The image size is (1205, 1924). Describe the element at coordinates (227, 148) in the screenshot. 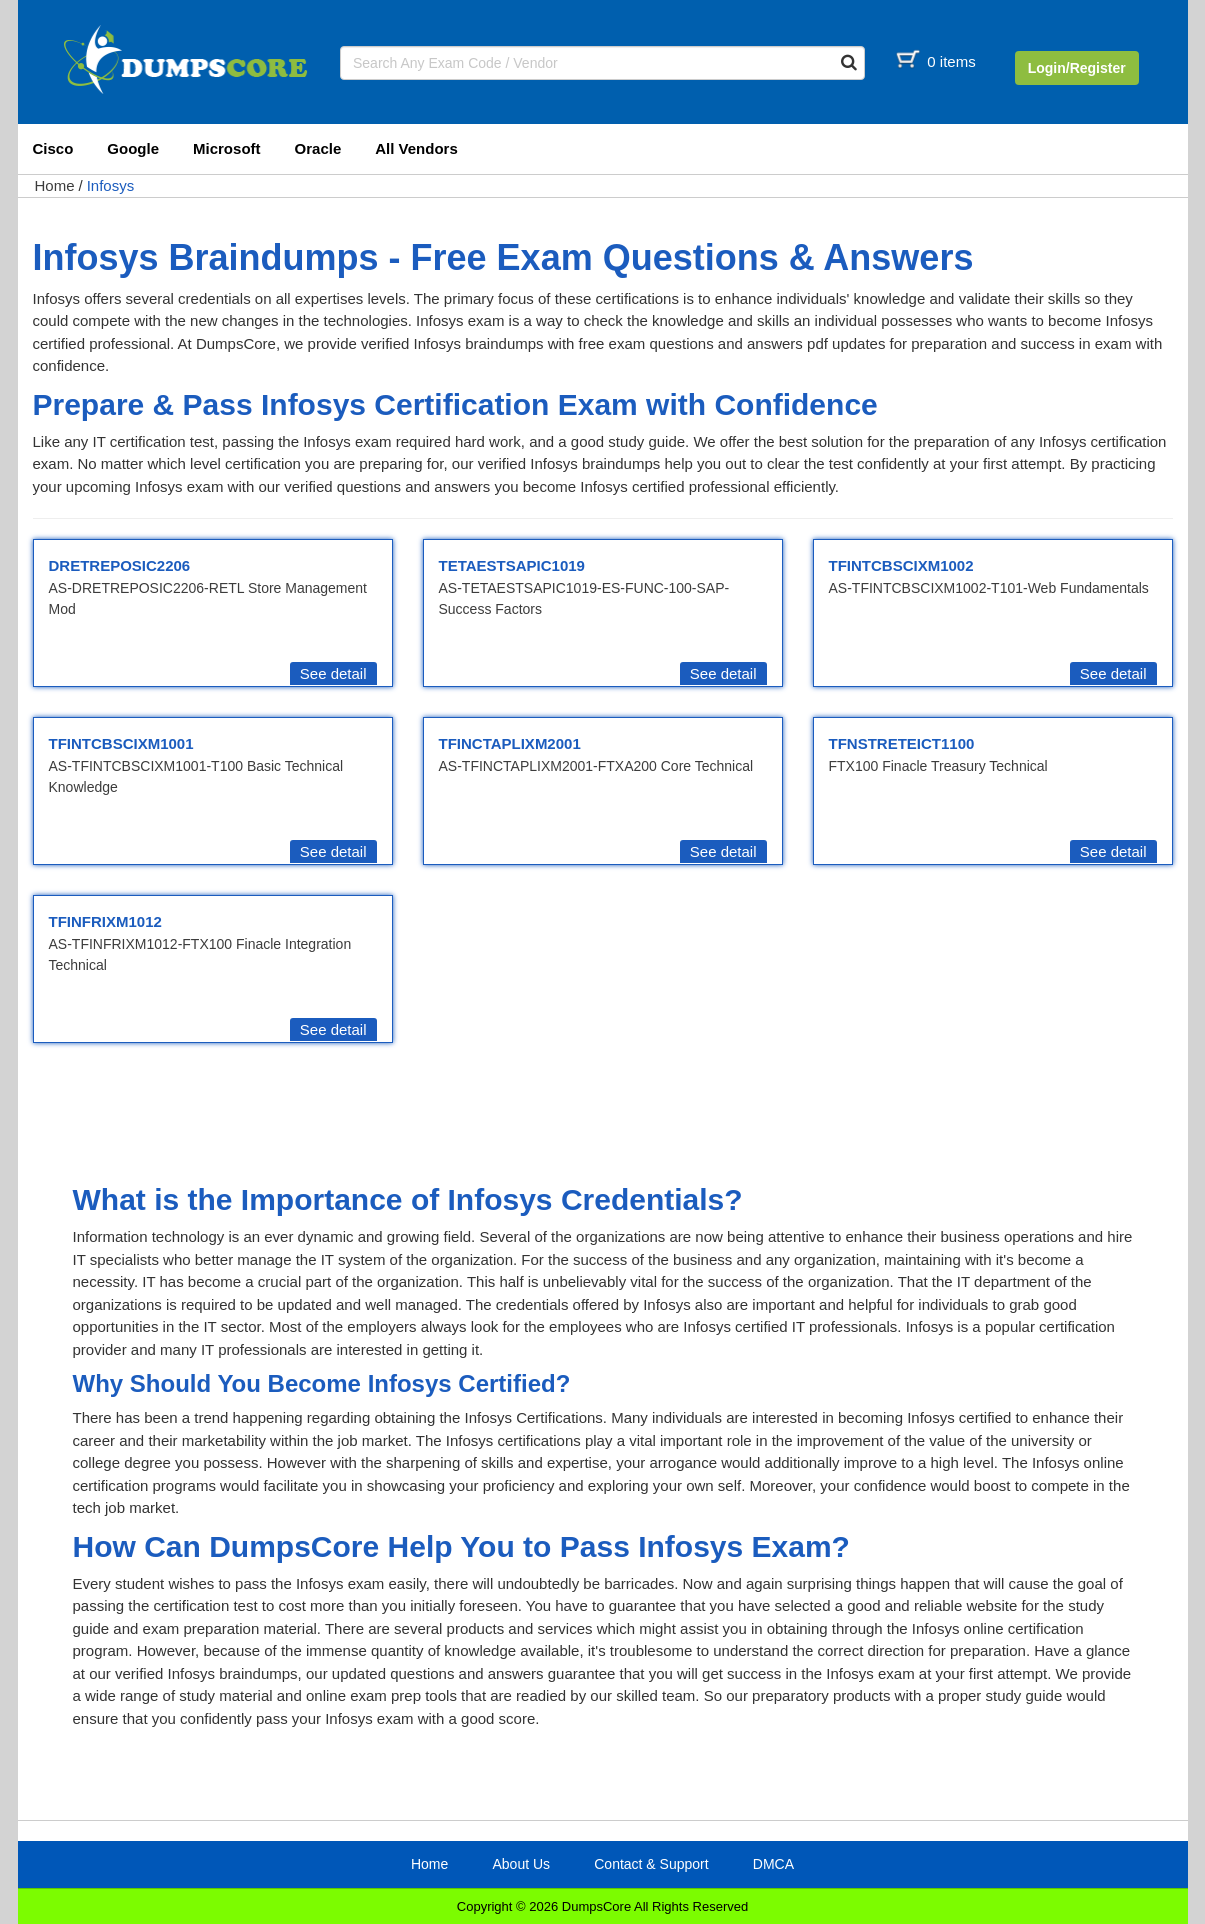

I see `Microsoft` at that location.